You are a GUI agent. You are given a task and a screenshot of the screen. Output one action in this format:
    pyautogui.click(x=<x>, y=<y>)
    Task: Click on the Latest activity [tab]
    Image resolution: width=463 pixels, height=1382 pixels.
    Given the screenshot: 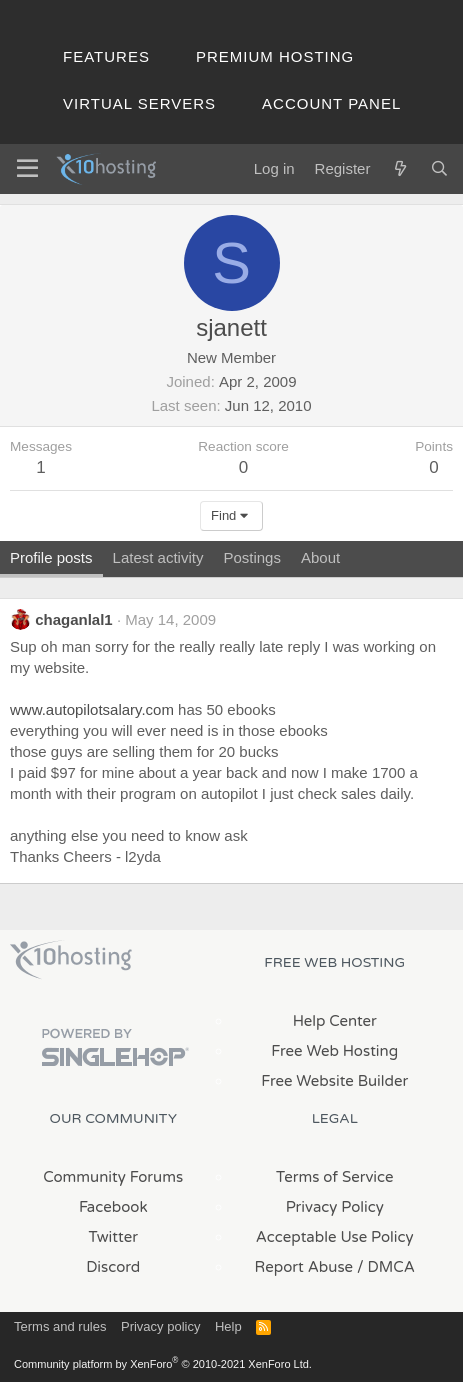 What is the action you would take?
    pyautogui.click(x=158, y=557)
    